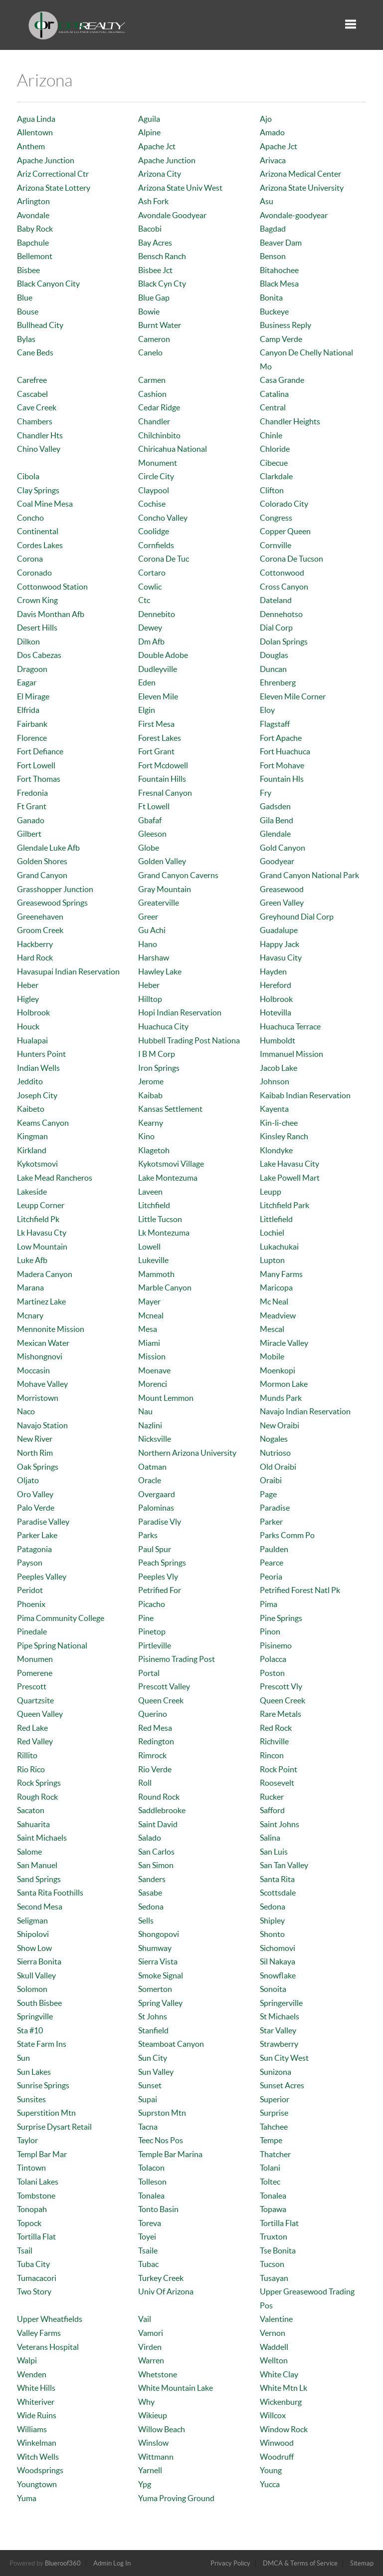 Image resolution: width=383 pixels, height=2576 pixels. Describe the element at coordinates (149, 118) in the screenshot. I see `Aguila` at that location.